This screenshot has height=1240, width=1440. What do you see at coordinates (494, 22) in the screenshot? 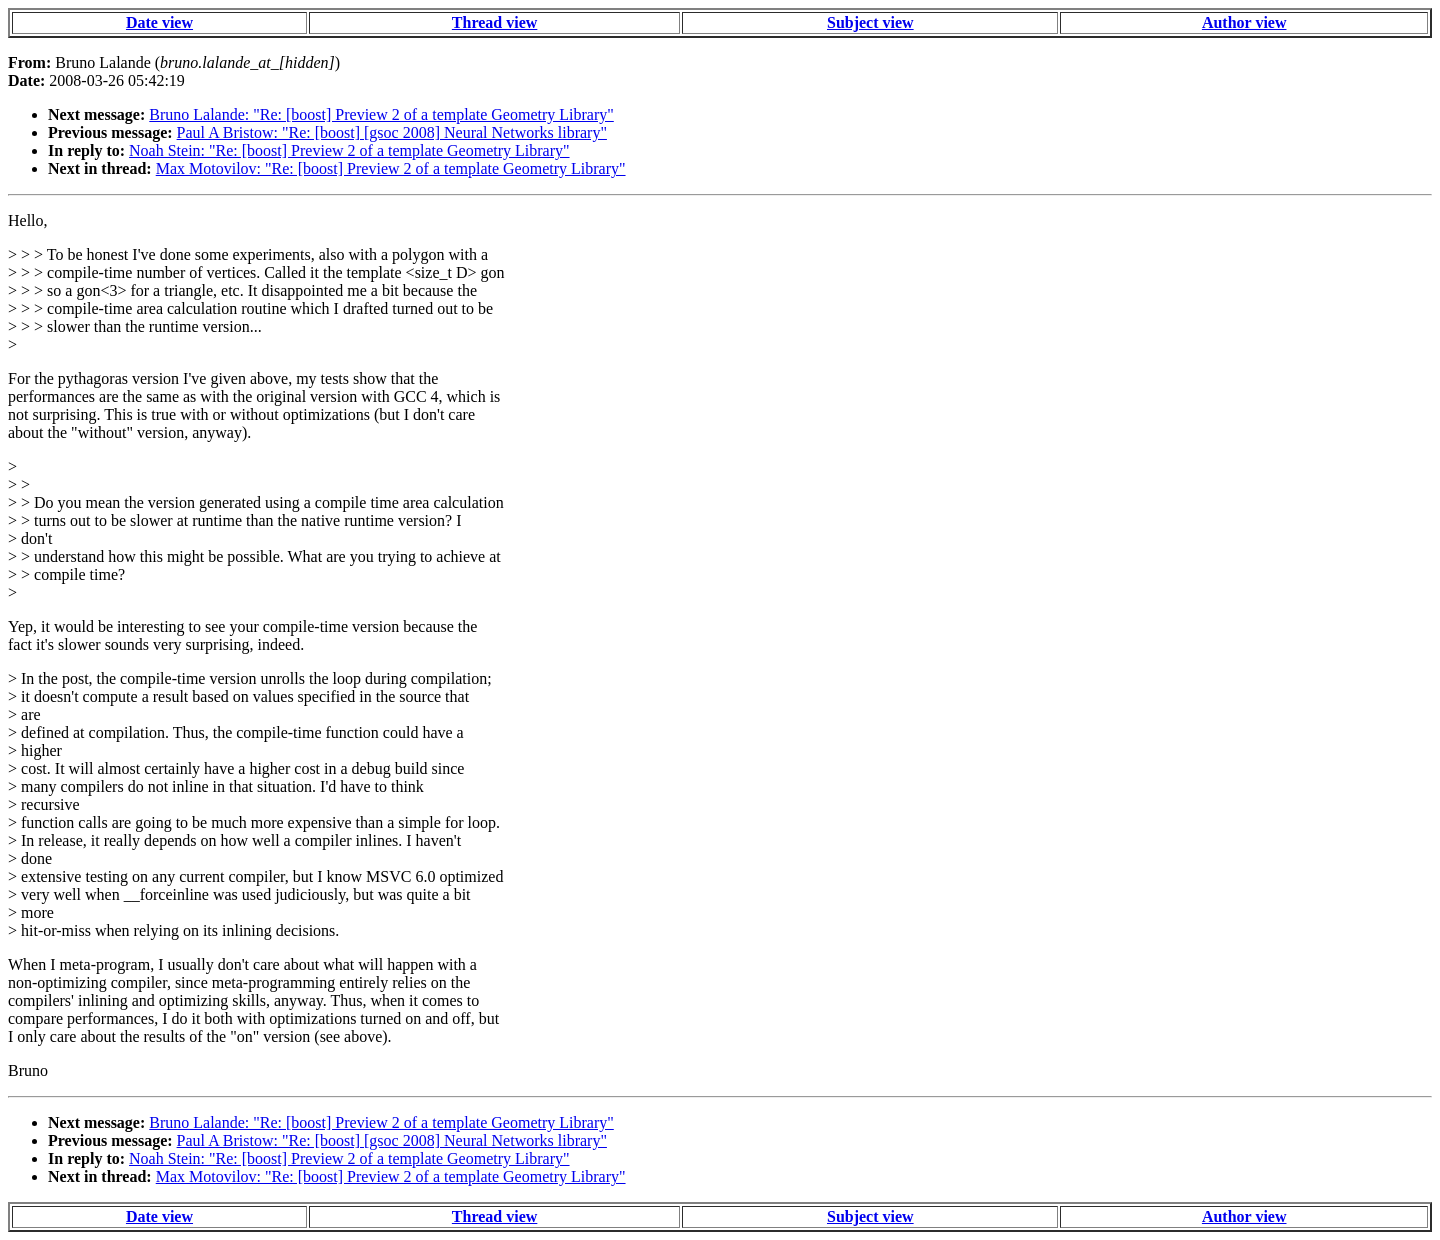
I see `Thread view` at bounding box center [494, 22].